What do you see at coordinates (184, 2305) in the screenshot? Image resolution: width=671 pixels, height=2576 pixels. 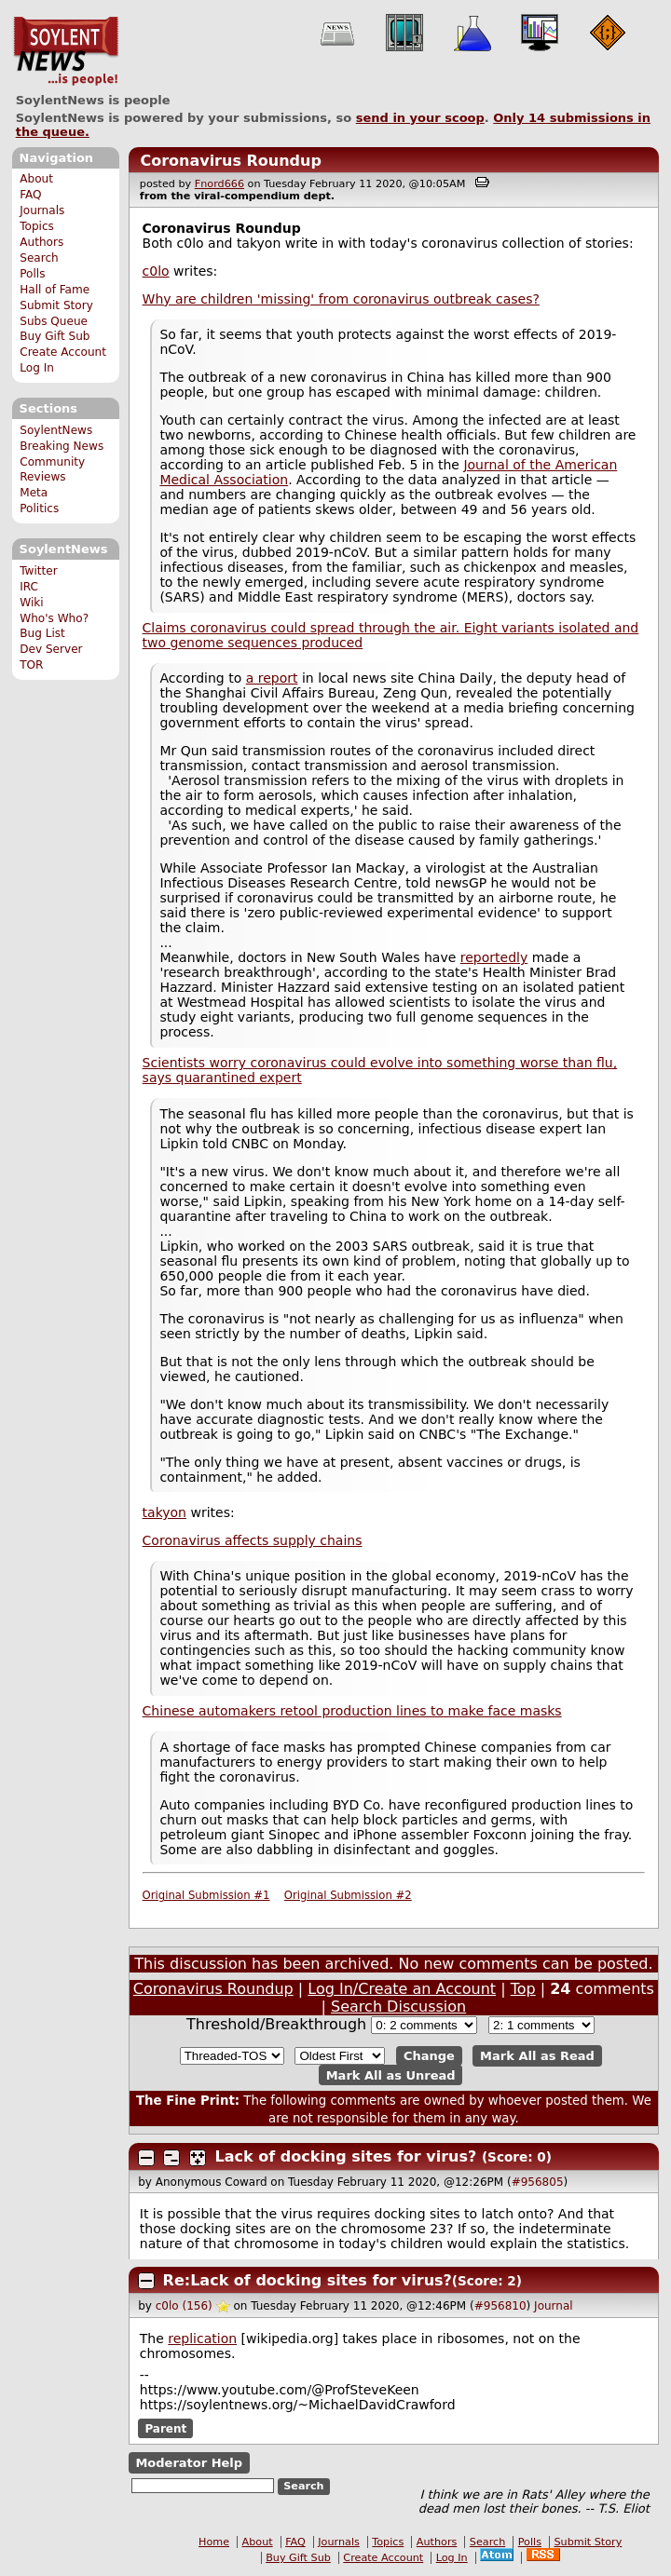 I see `c0lo (156)` at bounding box center [184, 2305].